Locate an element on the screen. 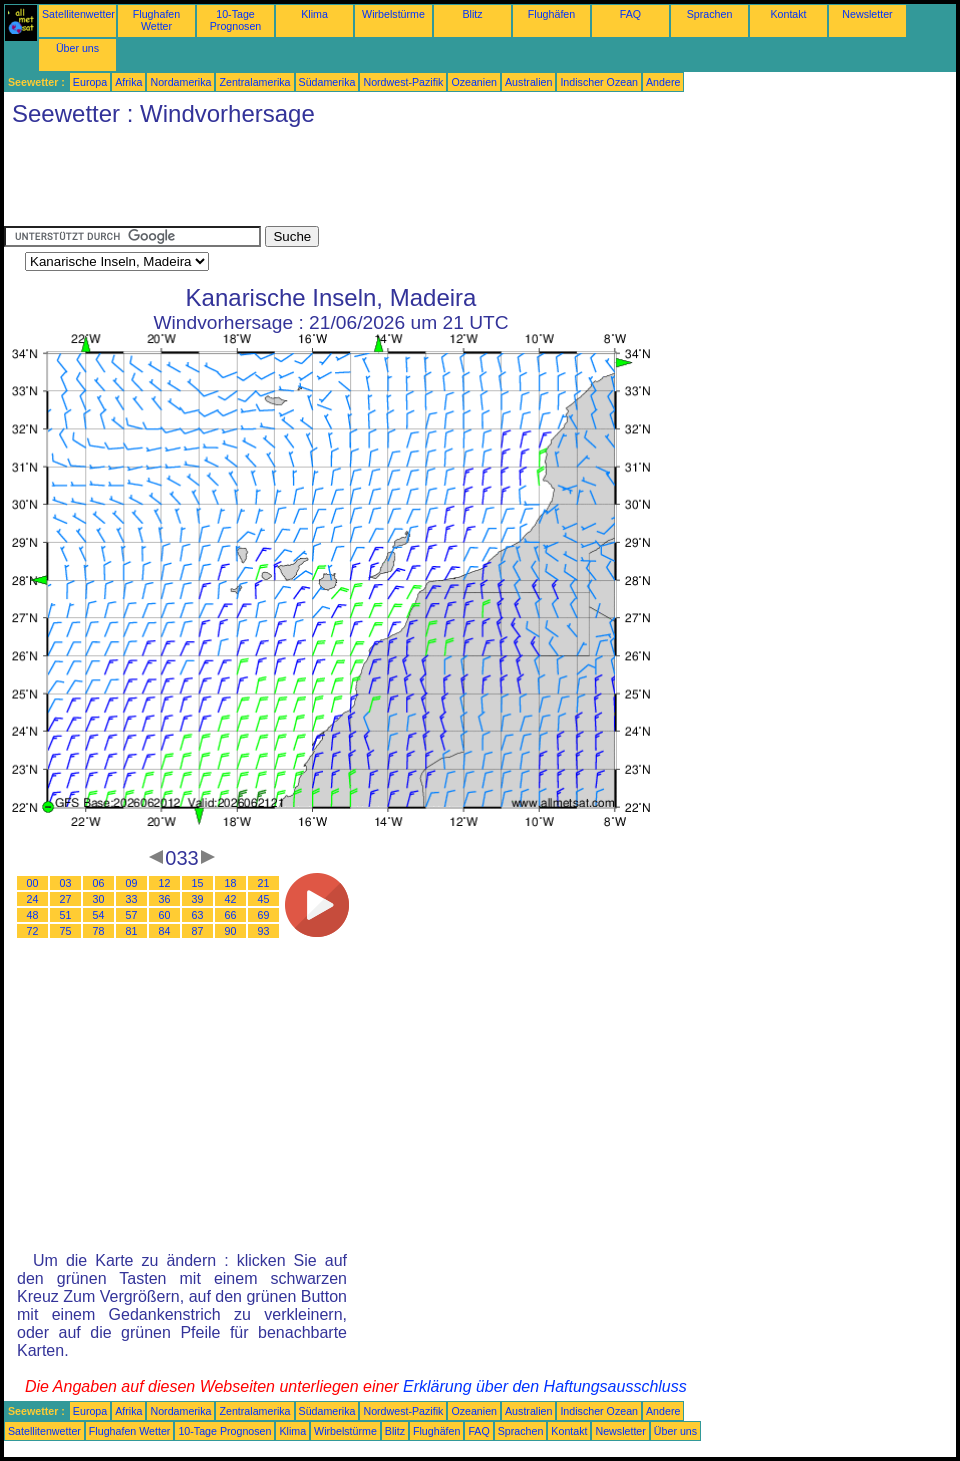 The height and width of the screenshot is (1461, 960). Nordamerika is located at coordinates (180, 82).